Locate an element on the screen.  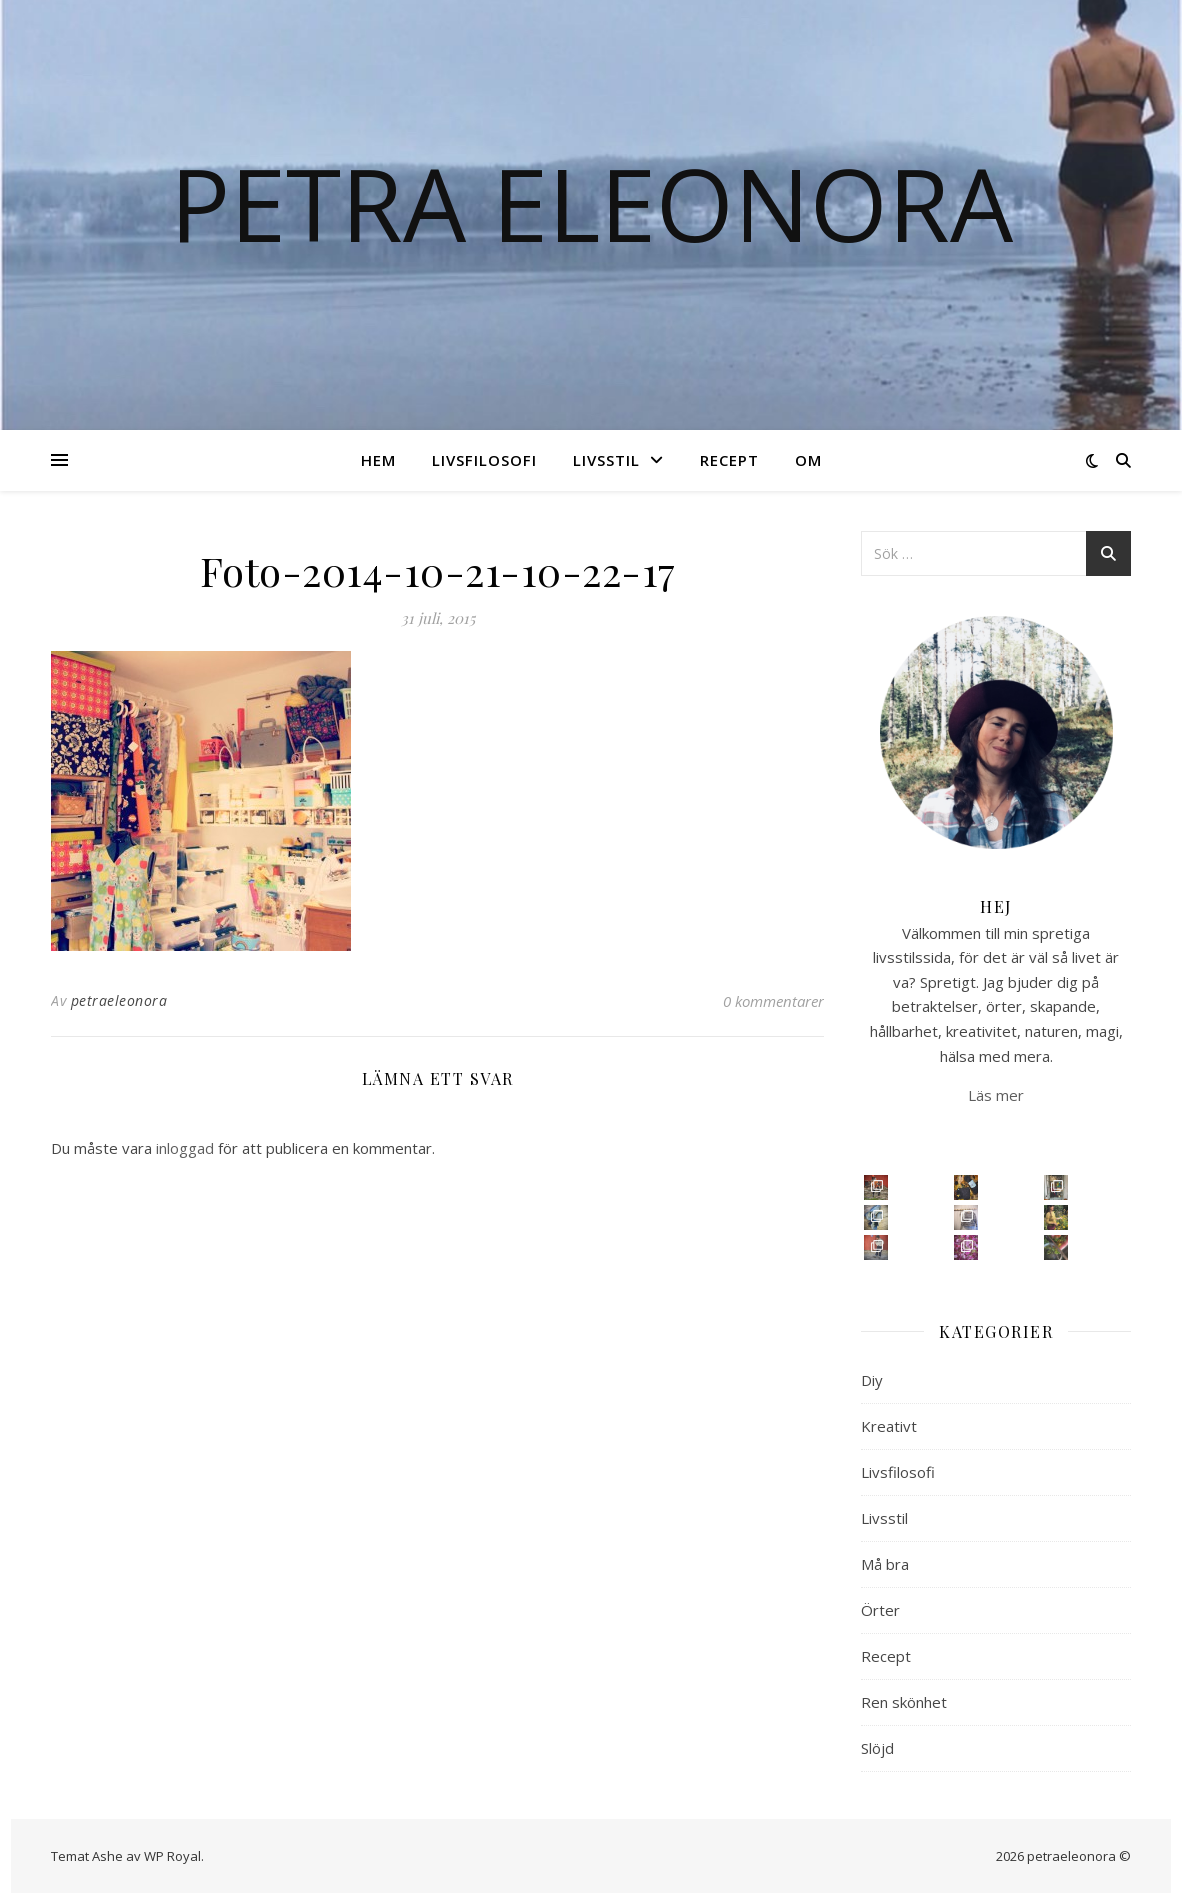
Kreativt is located at coordinates (889, 1426).